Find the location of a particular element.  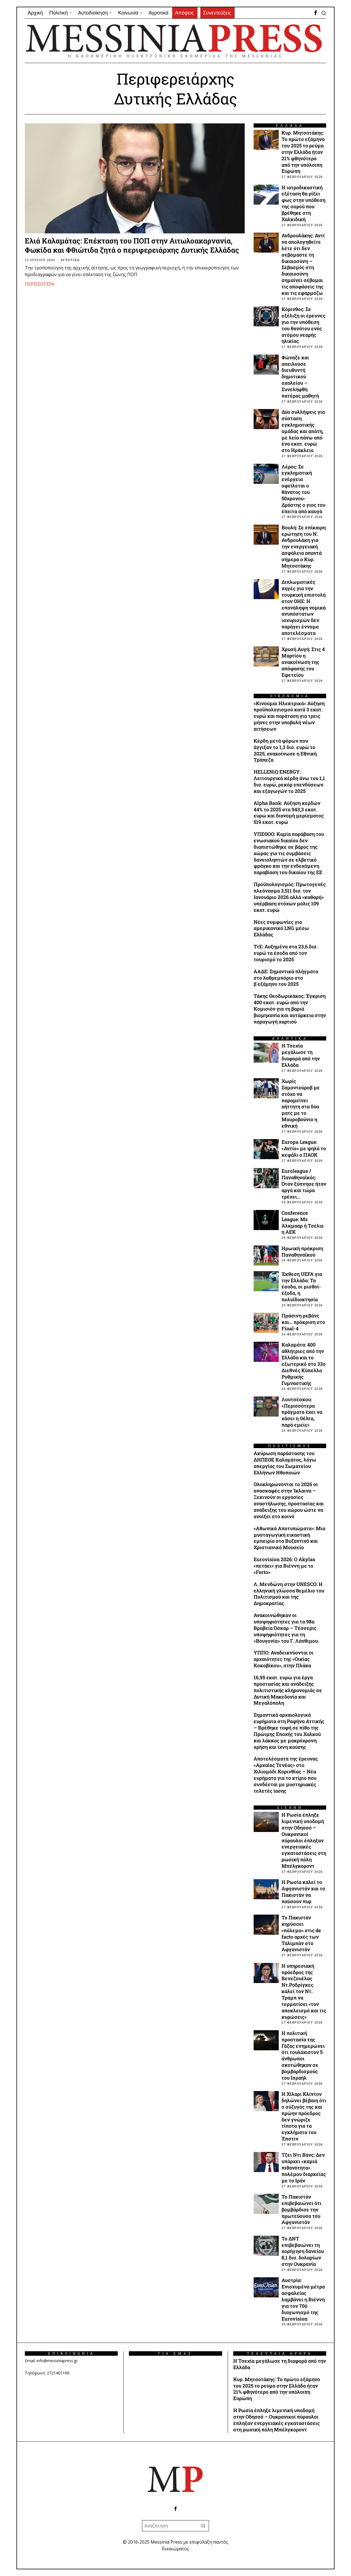

Φώναζε και απειλούσε διευθυντή δημοτικού σχολείου – Συνελήφθη πατέρας μαθητή is located at coordinates (300, 377).